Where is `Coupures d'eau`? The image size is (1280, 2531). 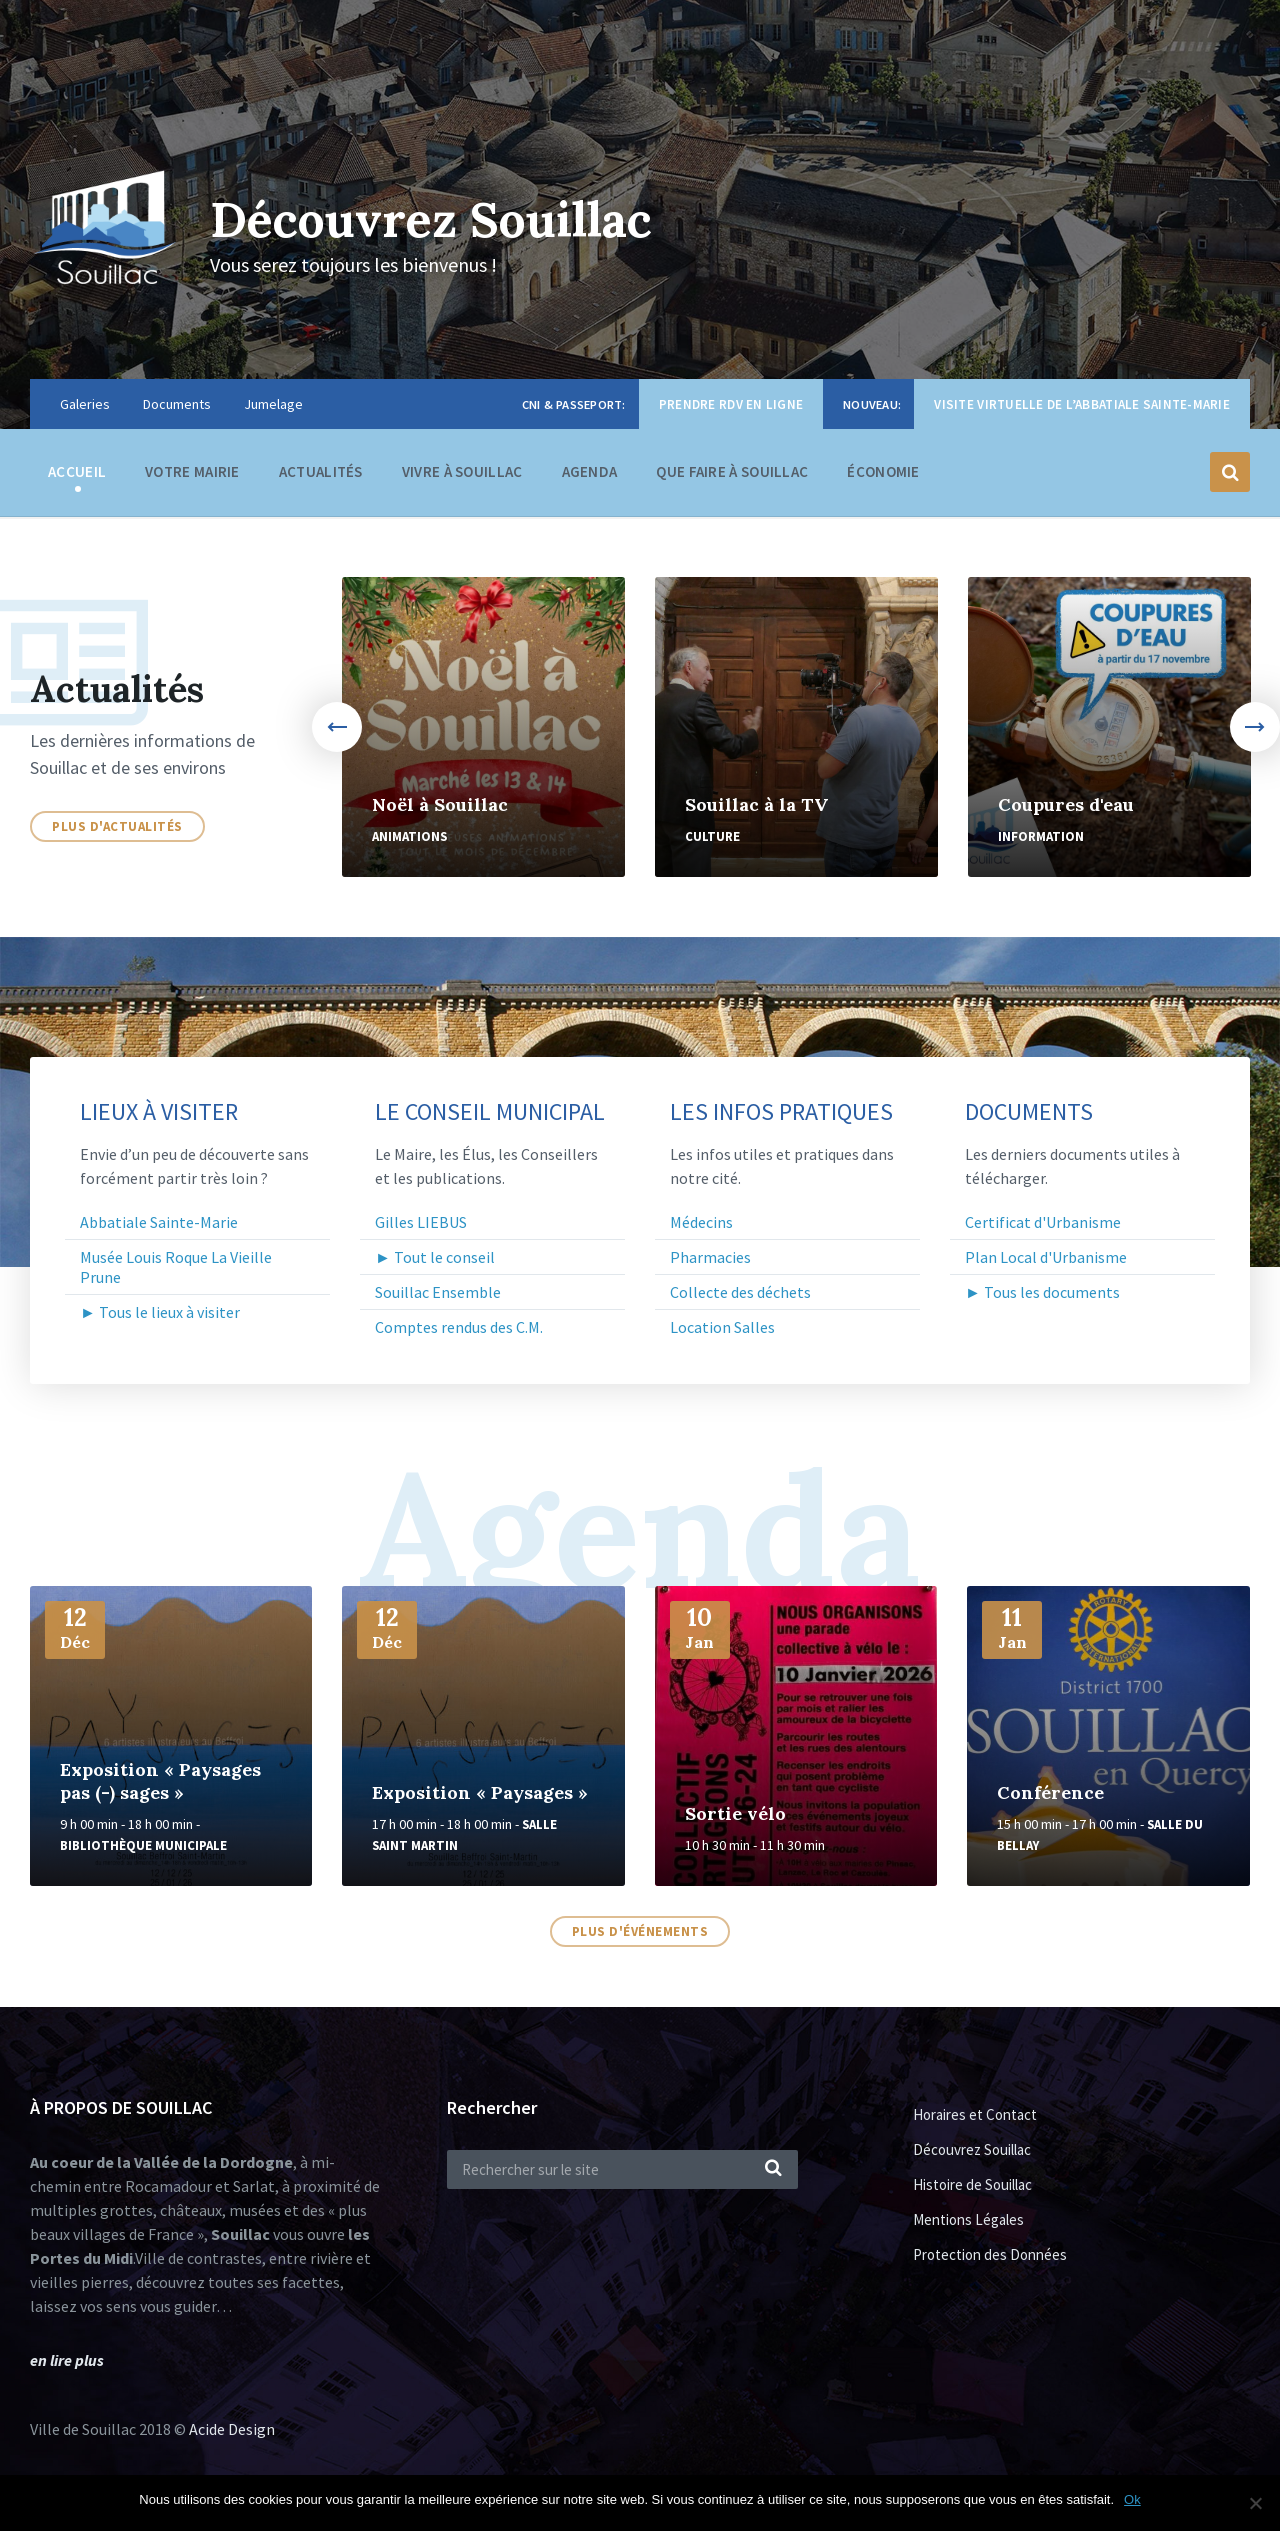 Coupures d'eau is located at coordinates (1066, 804).